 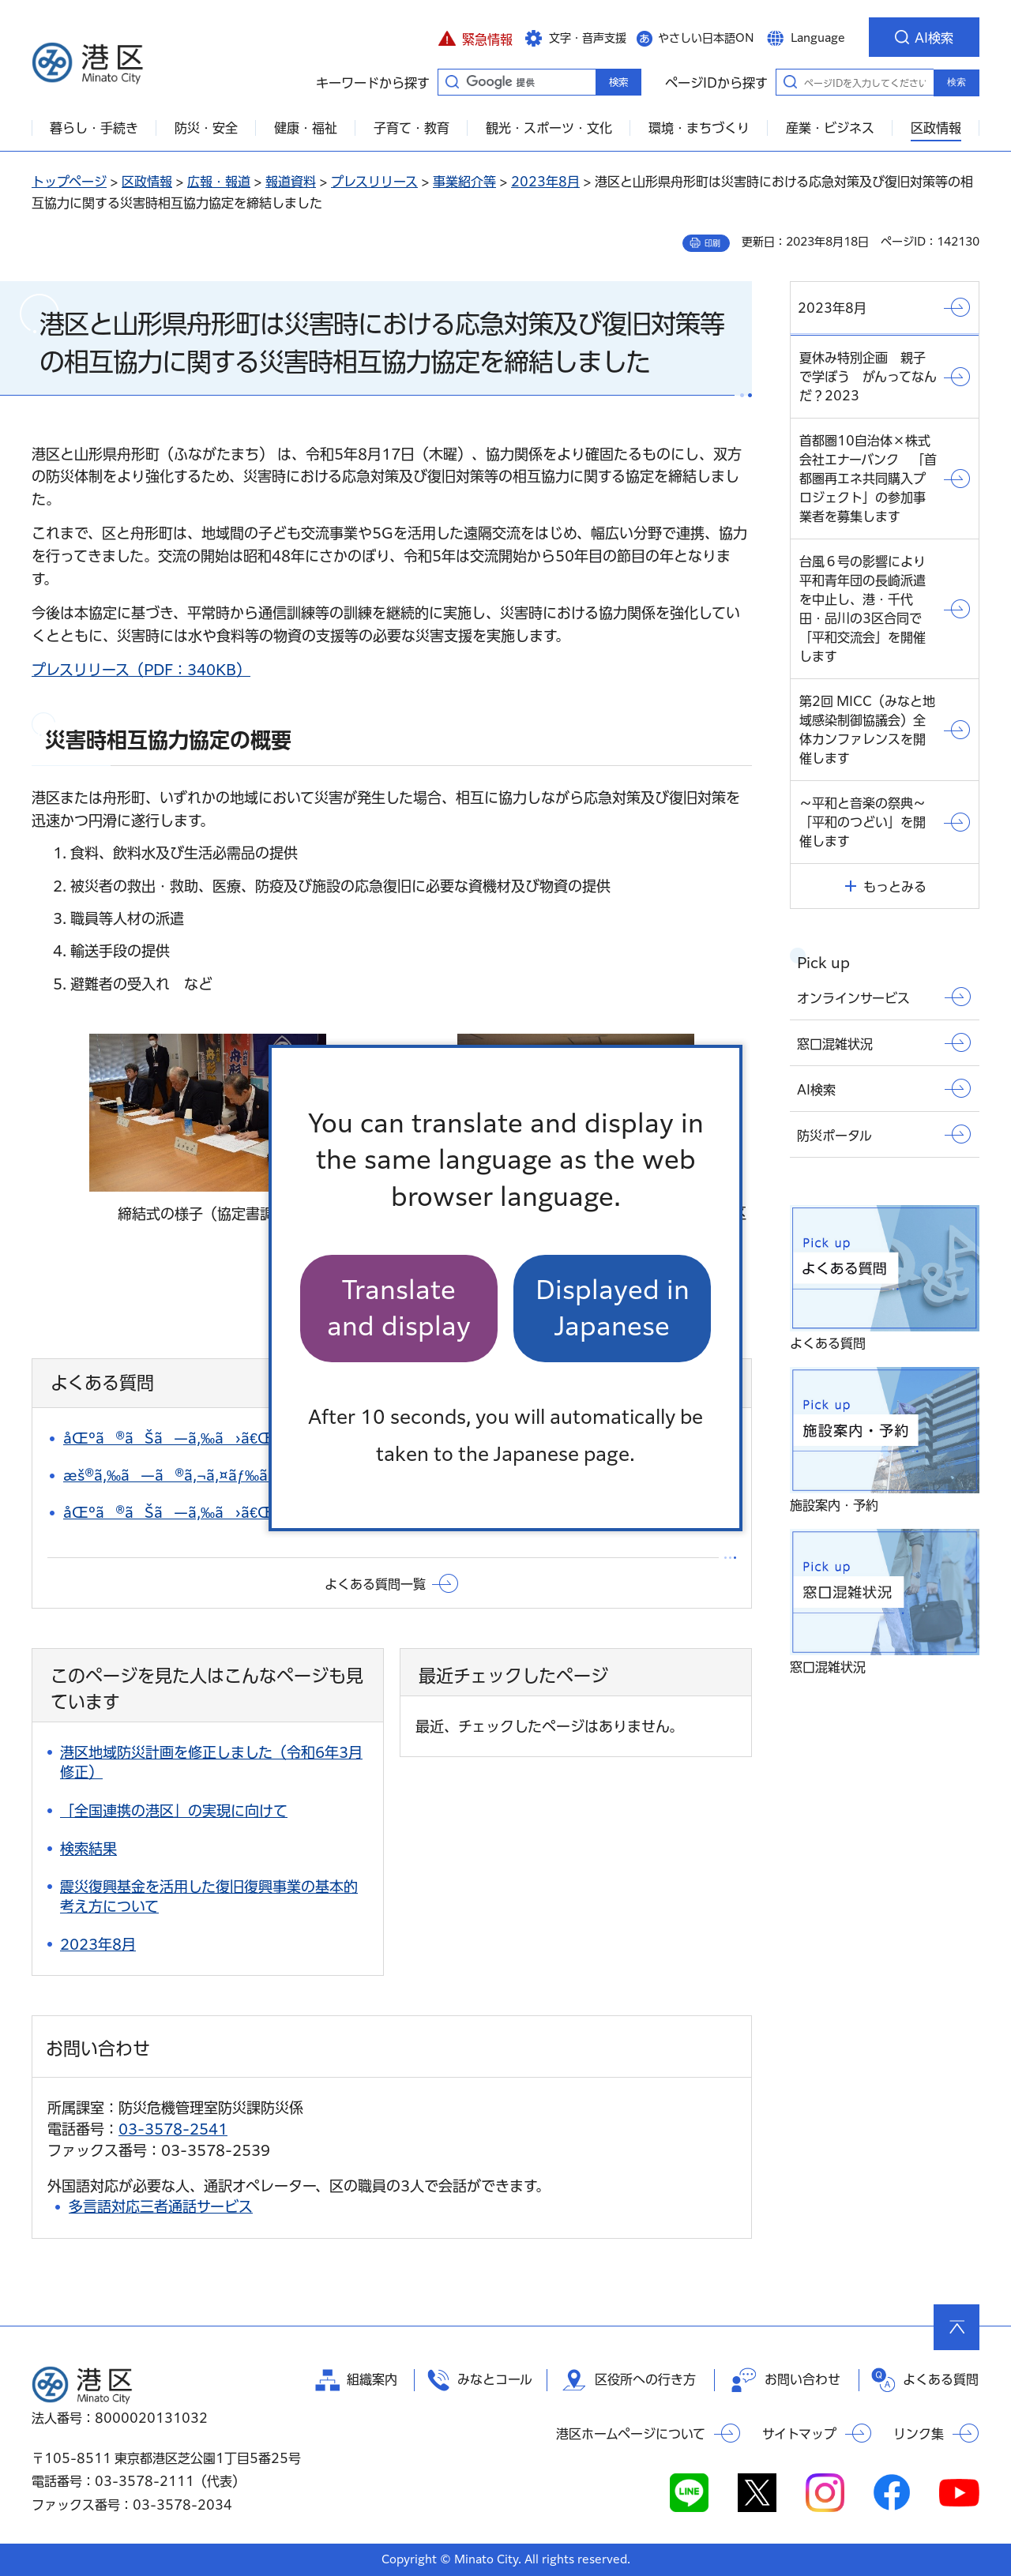 What do you see at coordinates (545, 181) in the screenshot?
I see `2023年8月` at bounding box center [545, 181].